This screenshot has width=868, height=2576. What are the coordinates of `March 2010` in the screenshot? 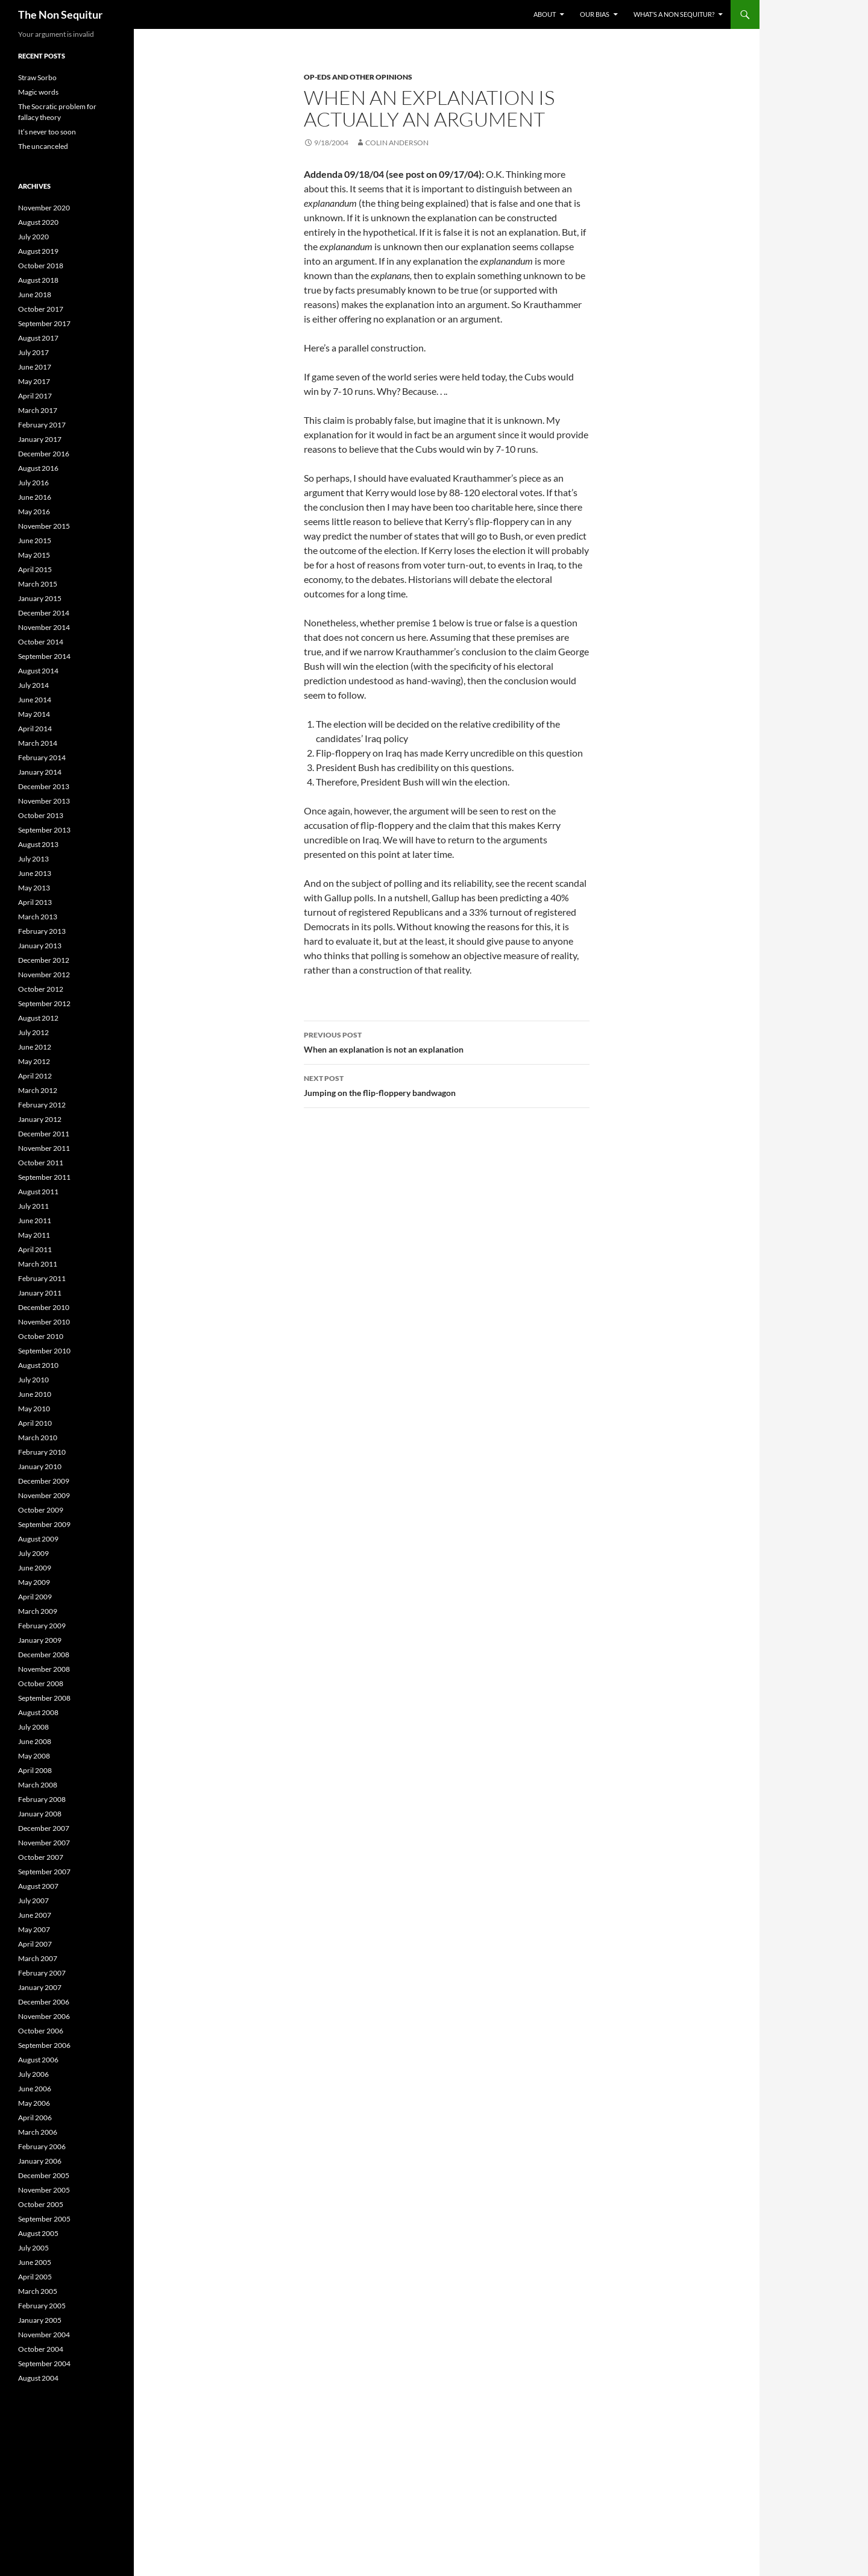 It's located at (37, 1437).